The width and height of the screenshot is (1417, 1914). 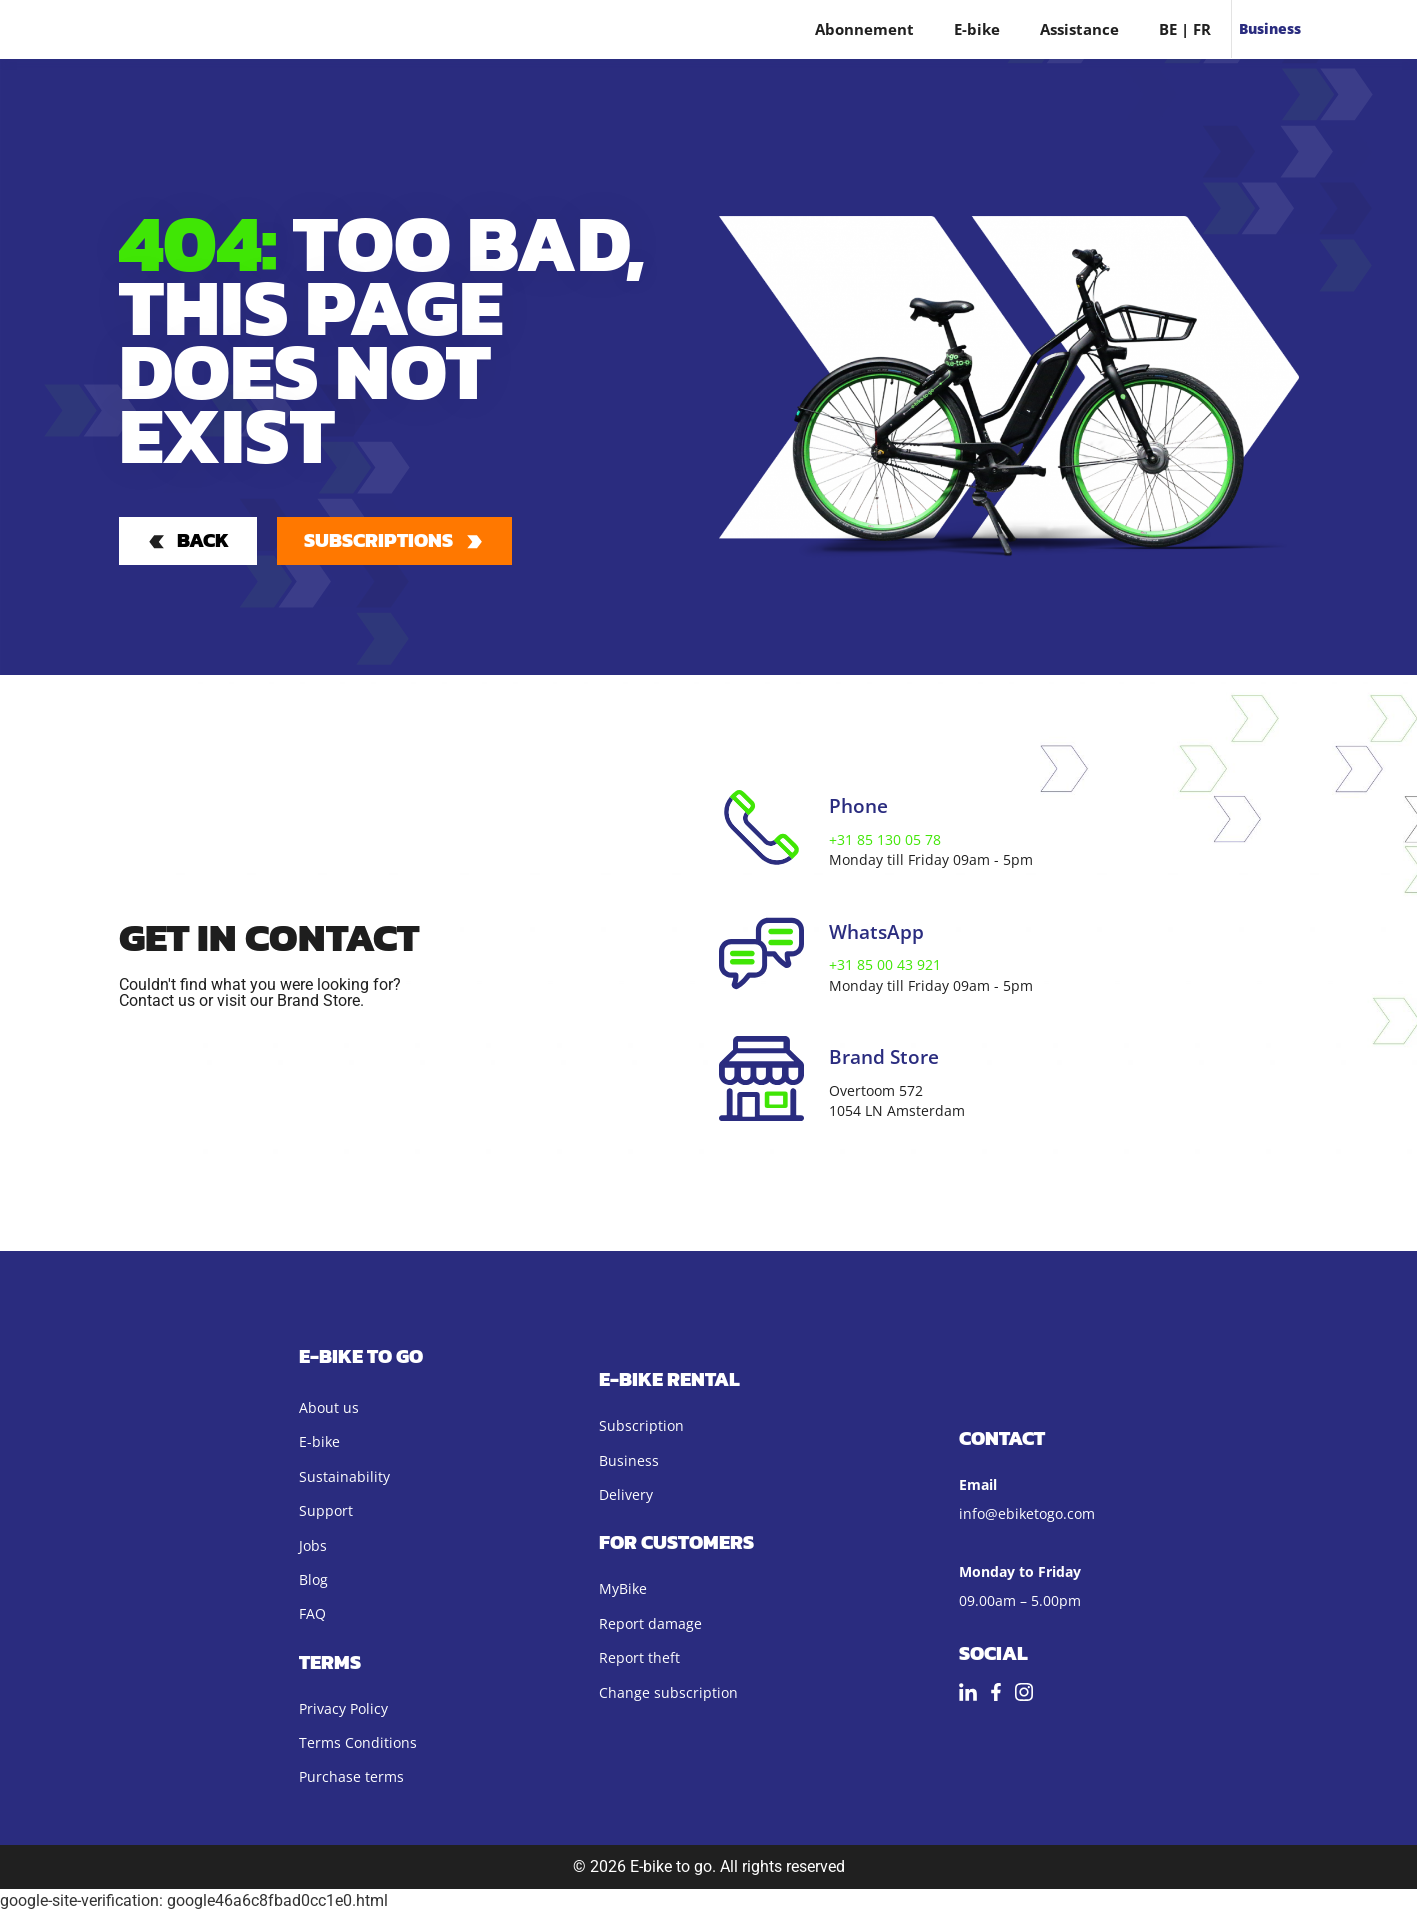 I want to click on info@ebiketogo.com, so click(x=1027, y=1514).